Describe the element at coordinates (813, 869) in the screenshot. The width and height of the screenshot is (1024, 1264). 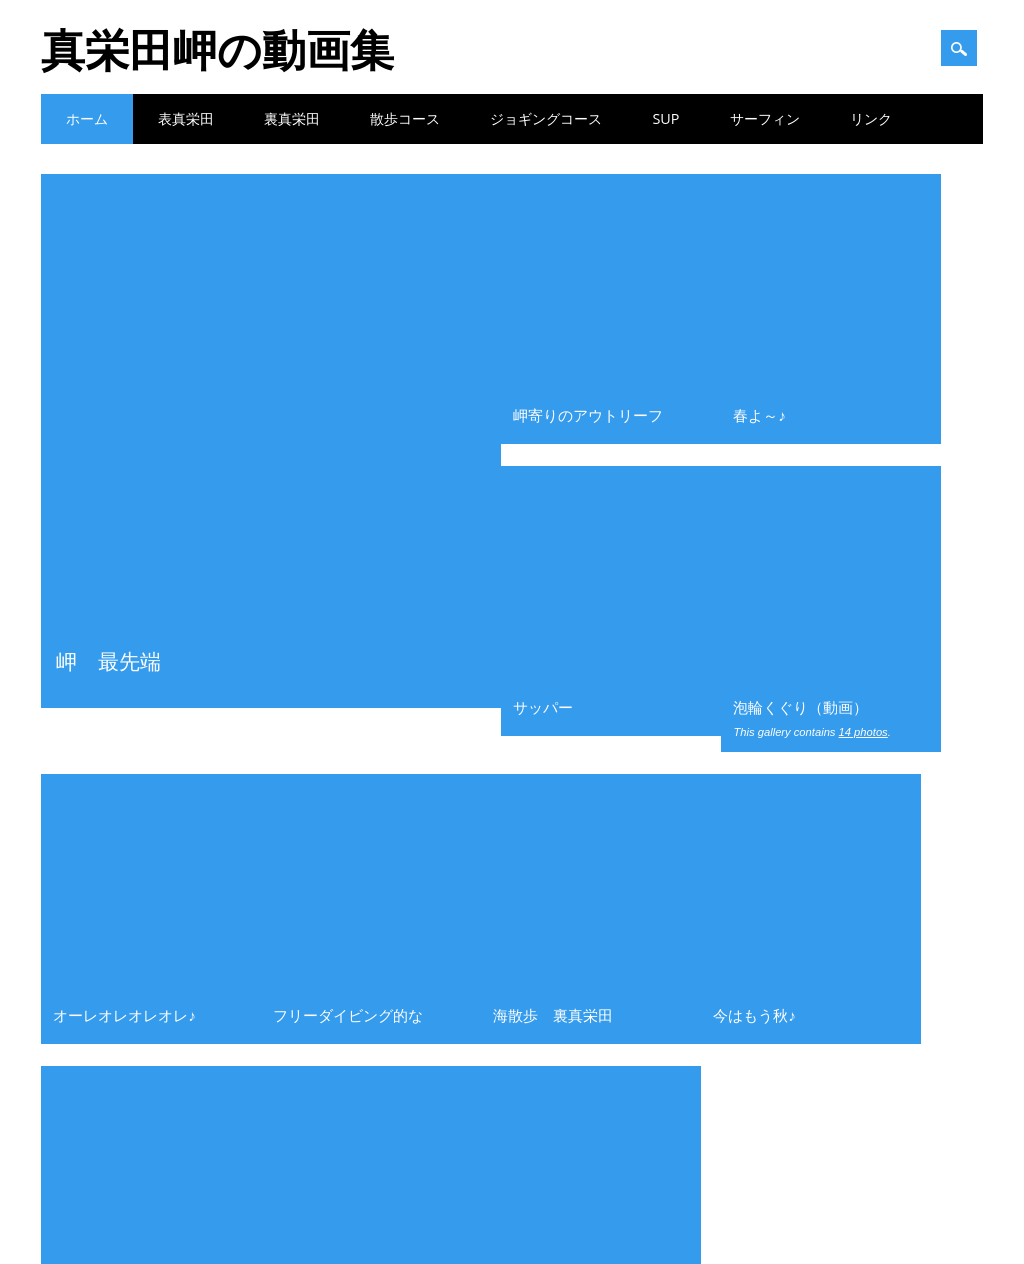
I see `2020年4月` at that location.